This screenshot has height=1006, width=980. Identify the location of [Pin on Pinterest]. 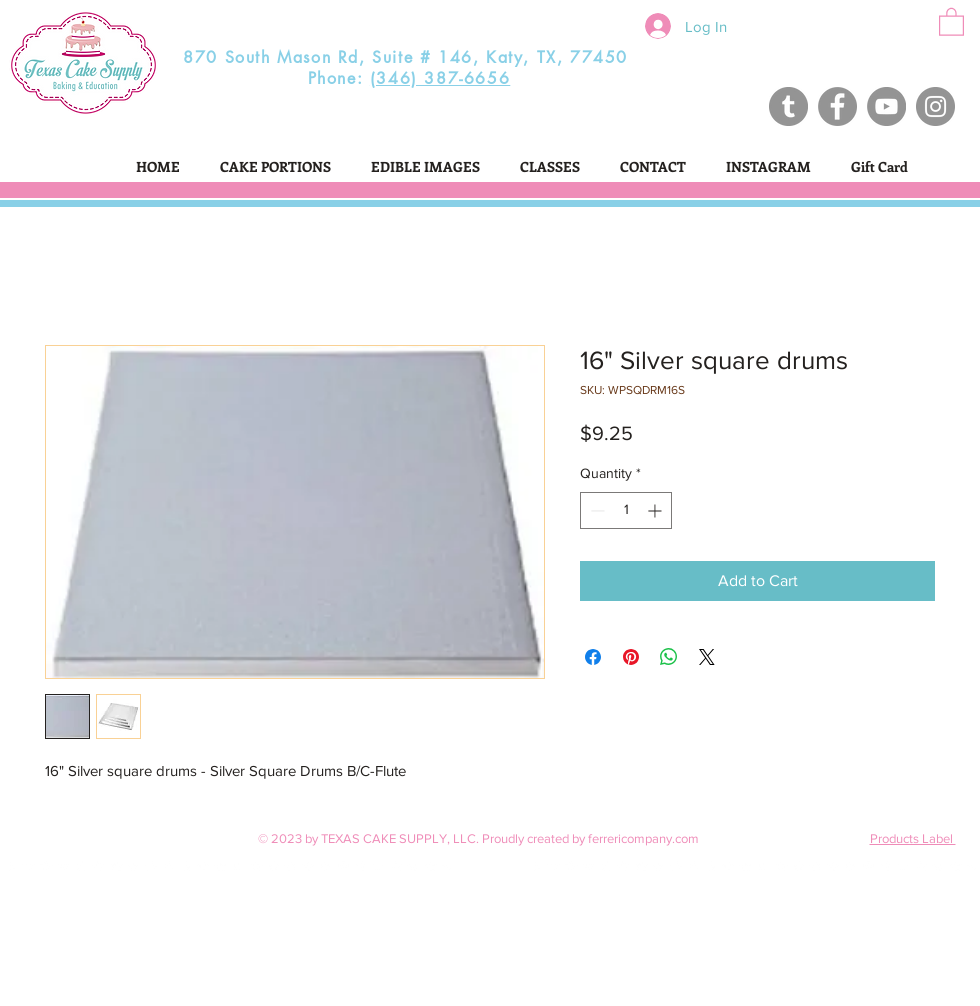
(631, 657).